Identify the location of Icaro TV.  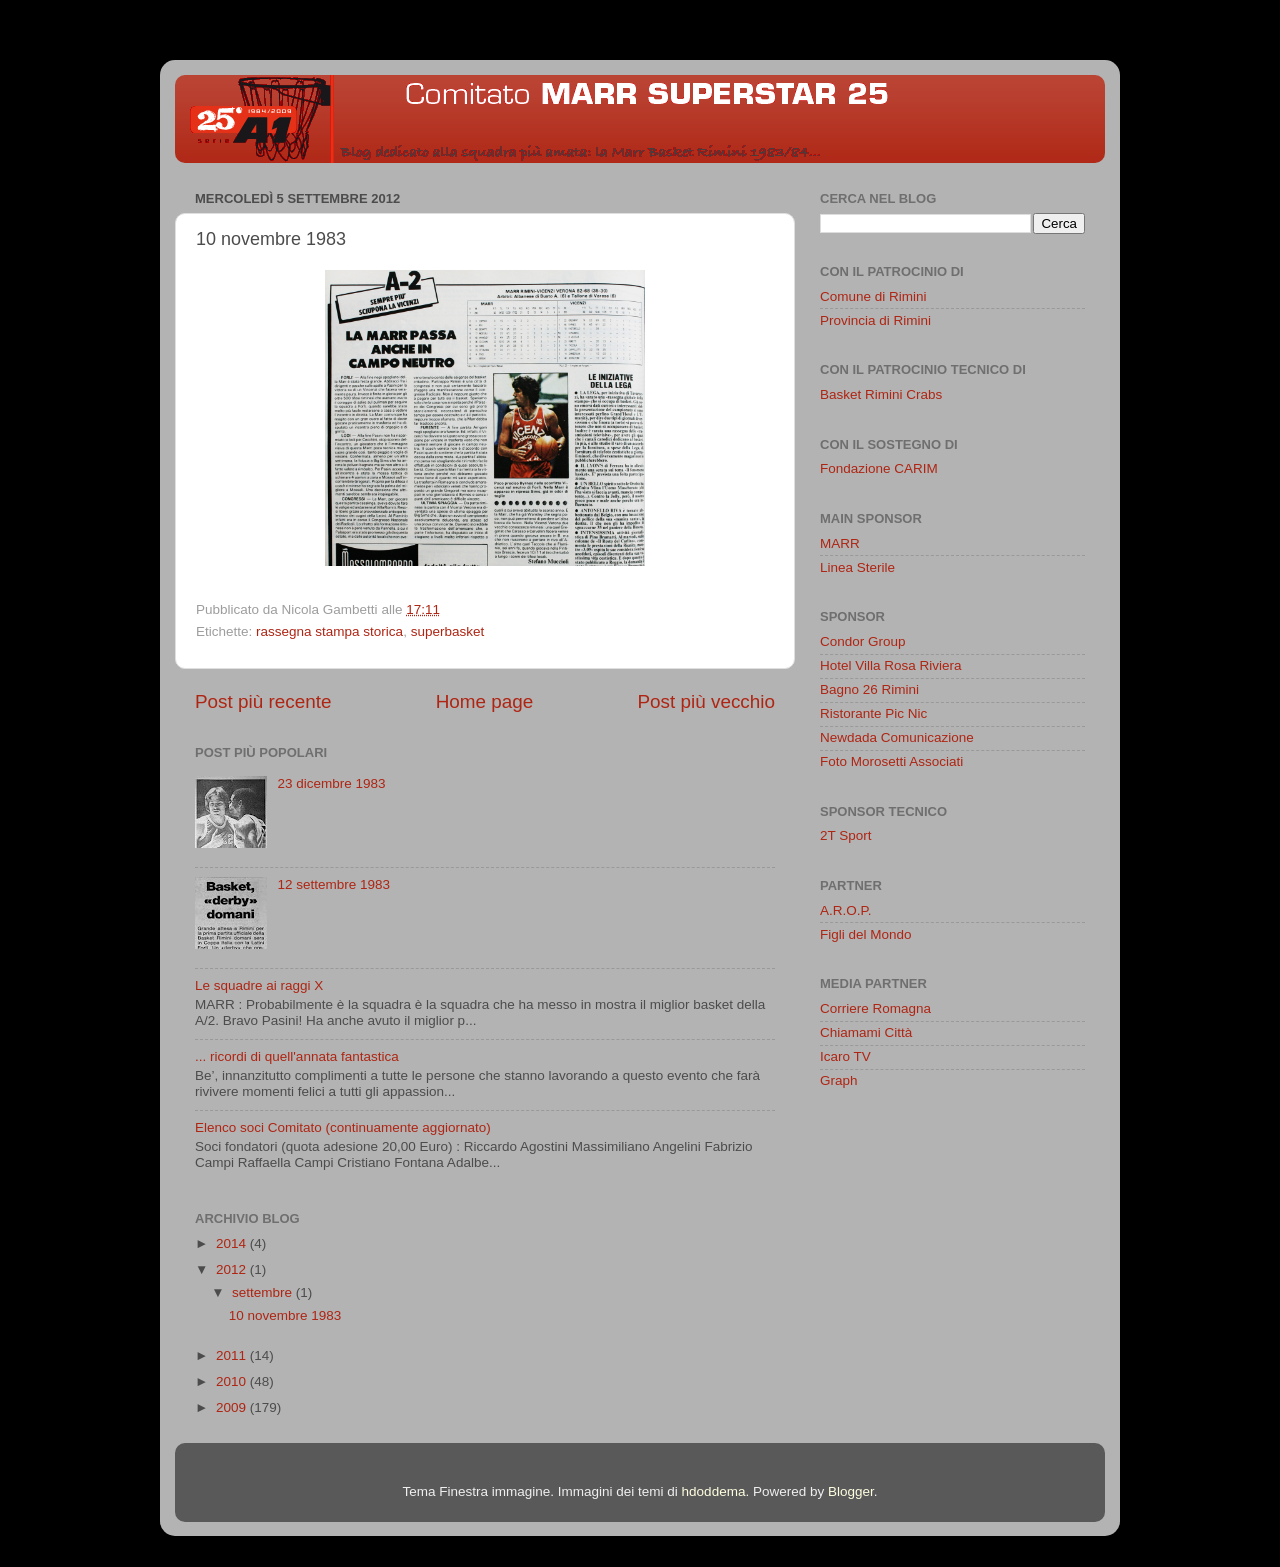
(845, 1056).